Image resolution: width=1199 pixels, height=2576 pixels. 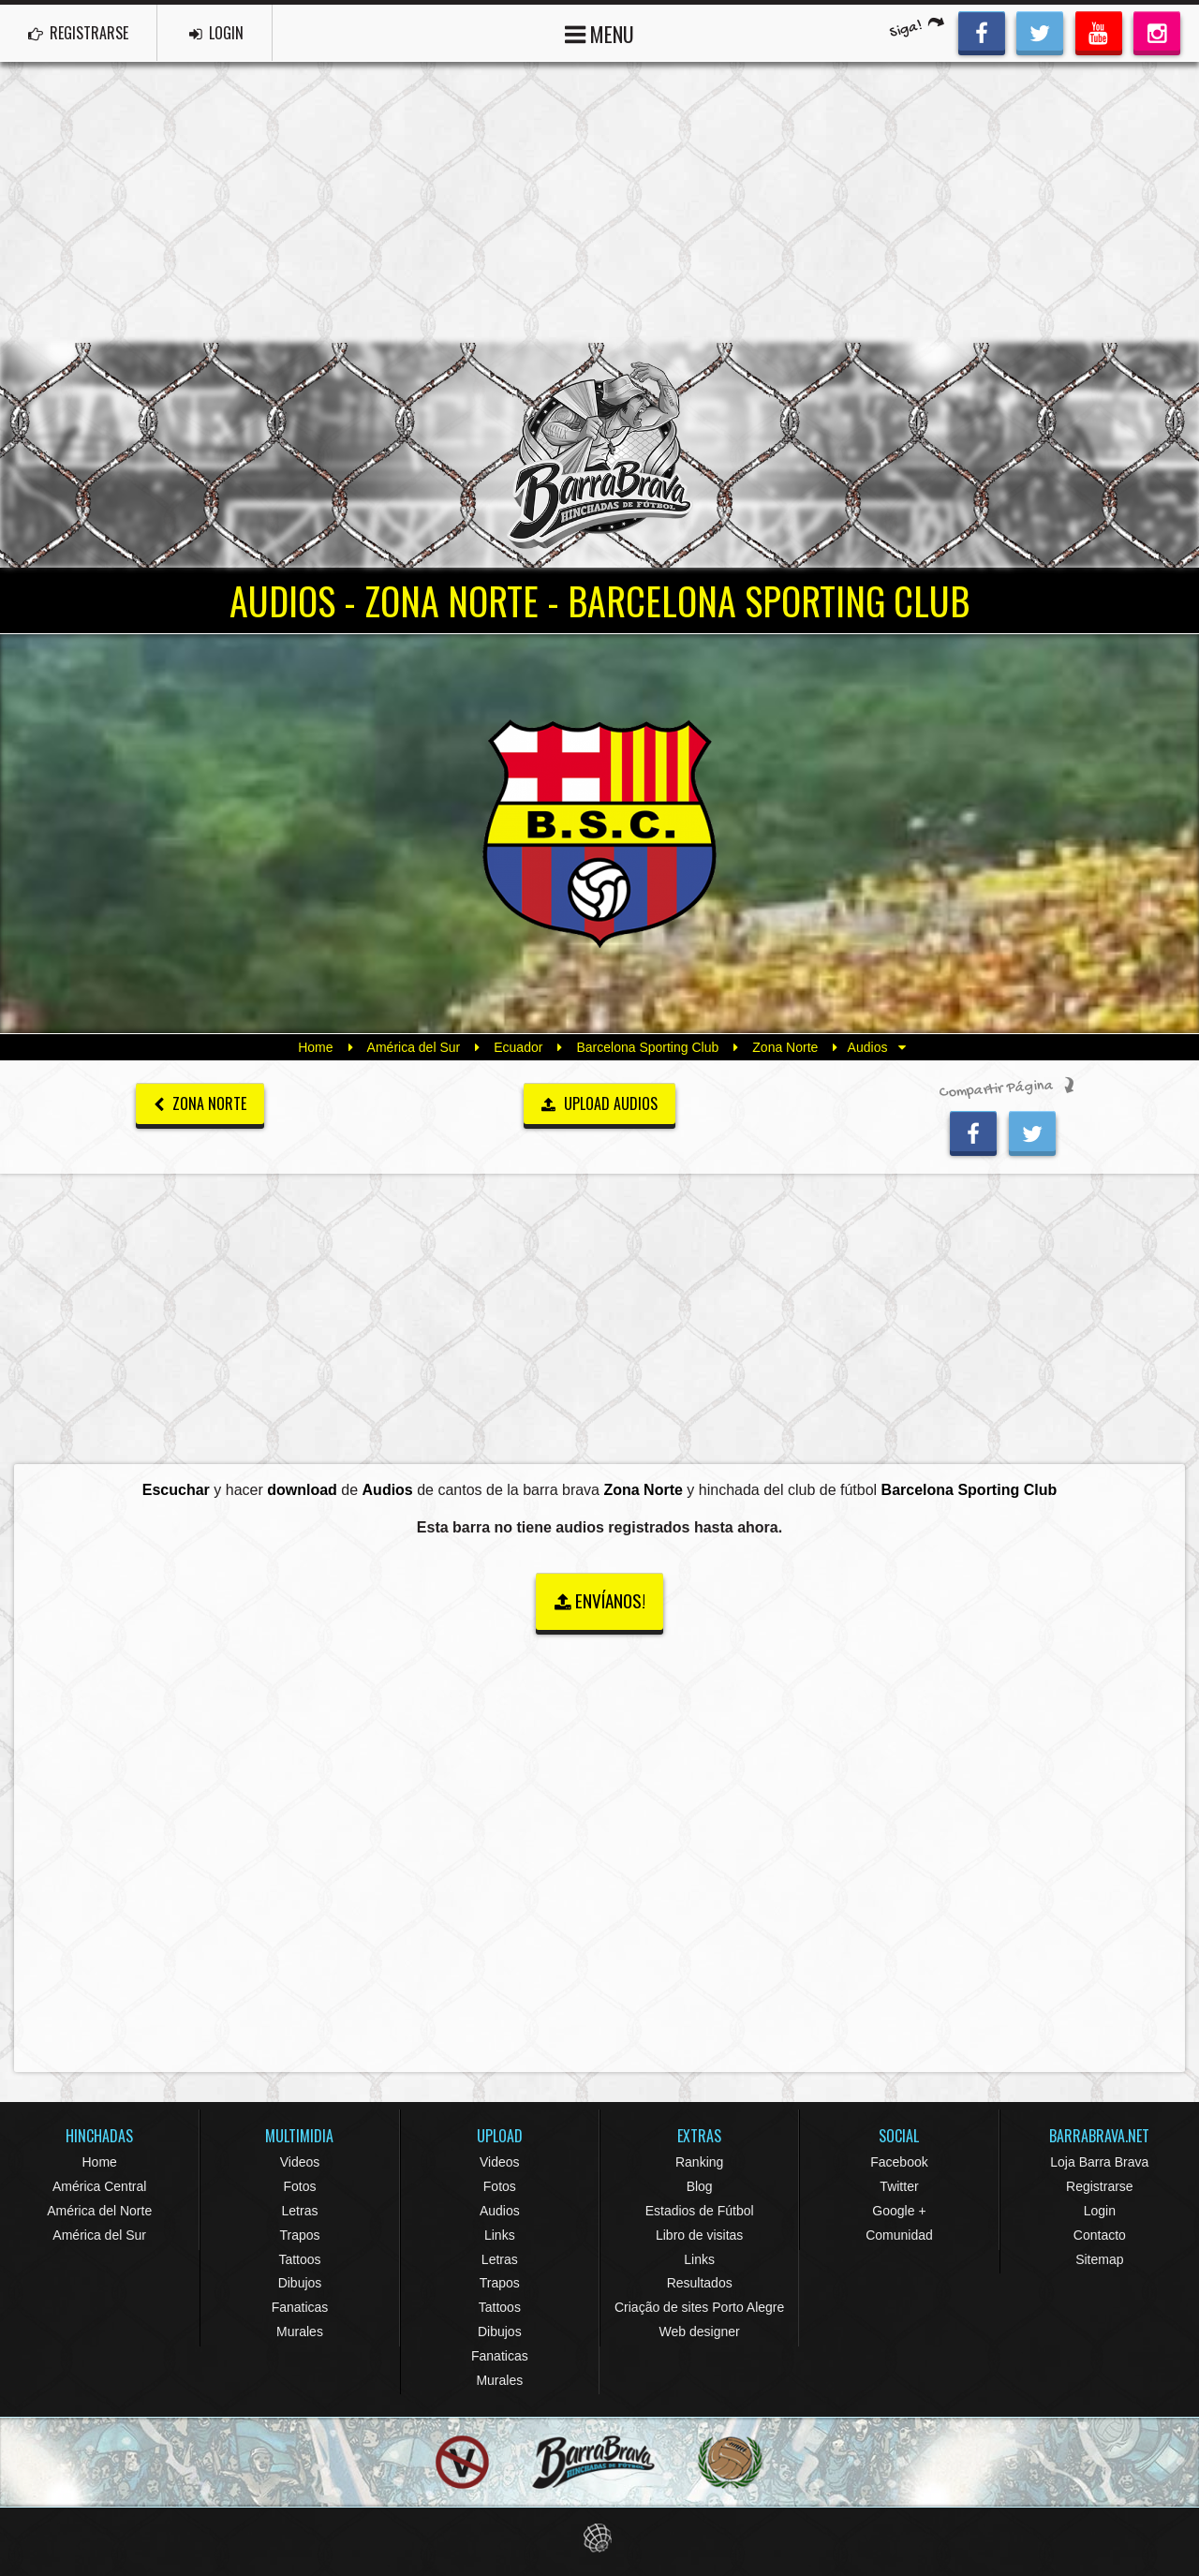 I want to click on REGISTRARSE, so click(x=78, y=33).